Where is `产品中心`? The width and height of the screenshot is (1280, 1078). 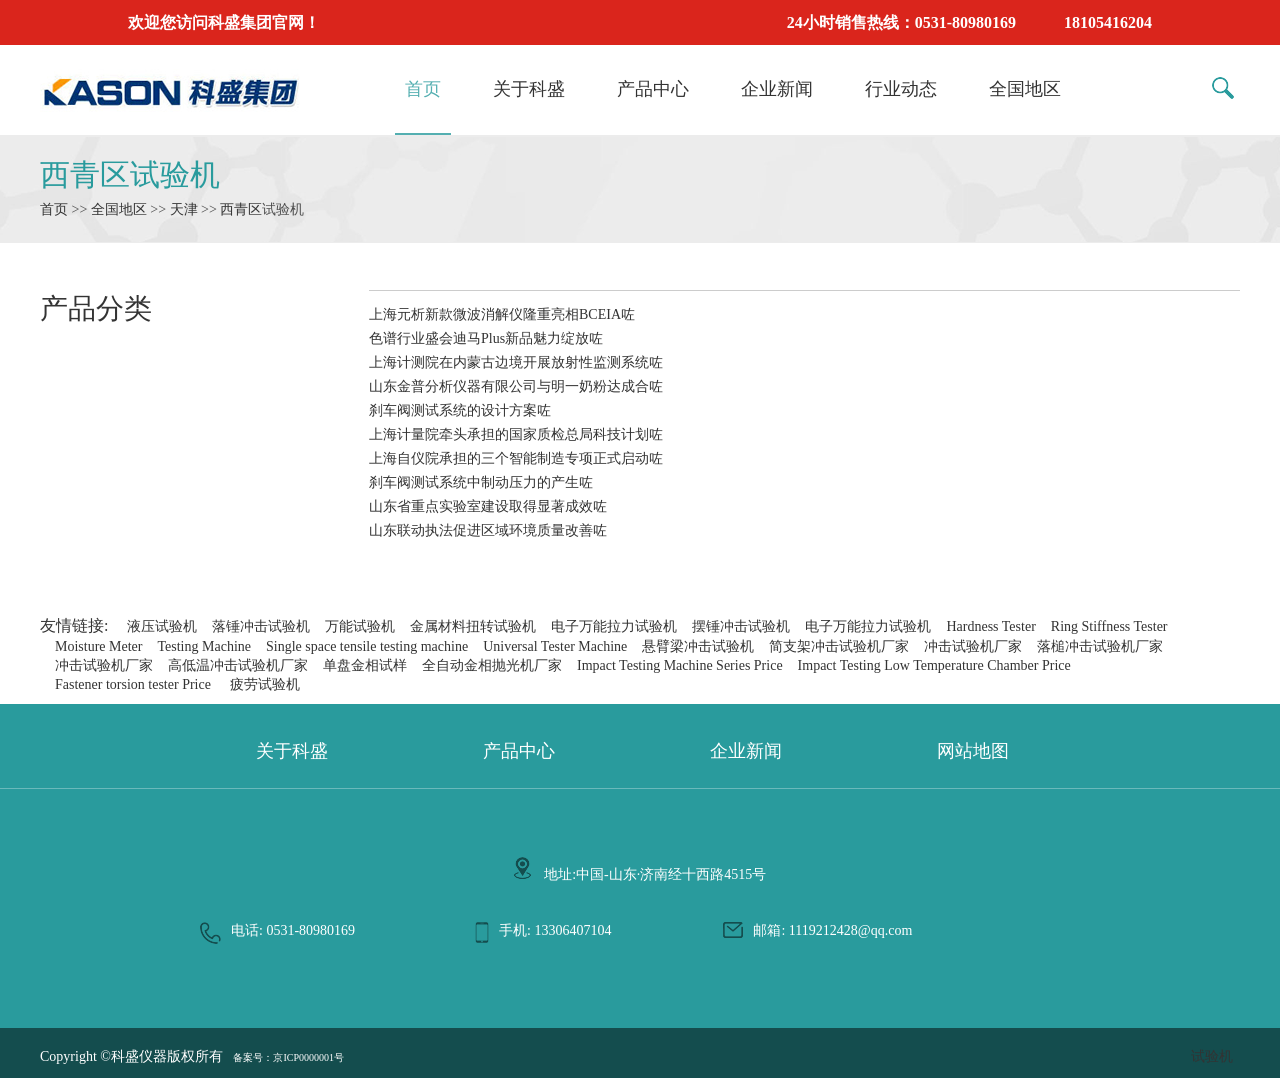 产品中心 is located at coordinates (653, 89).